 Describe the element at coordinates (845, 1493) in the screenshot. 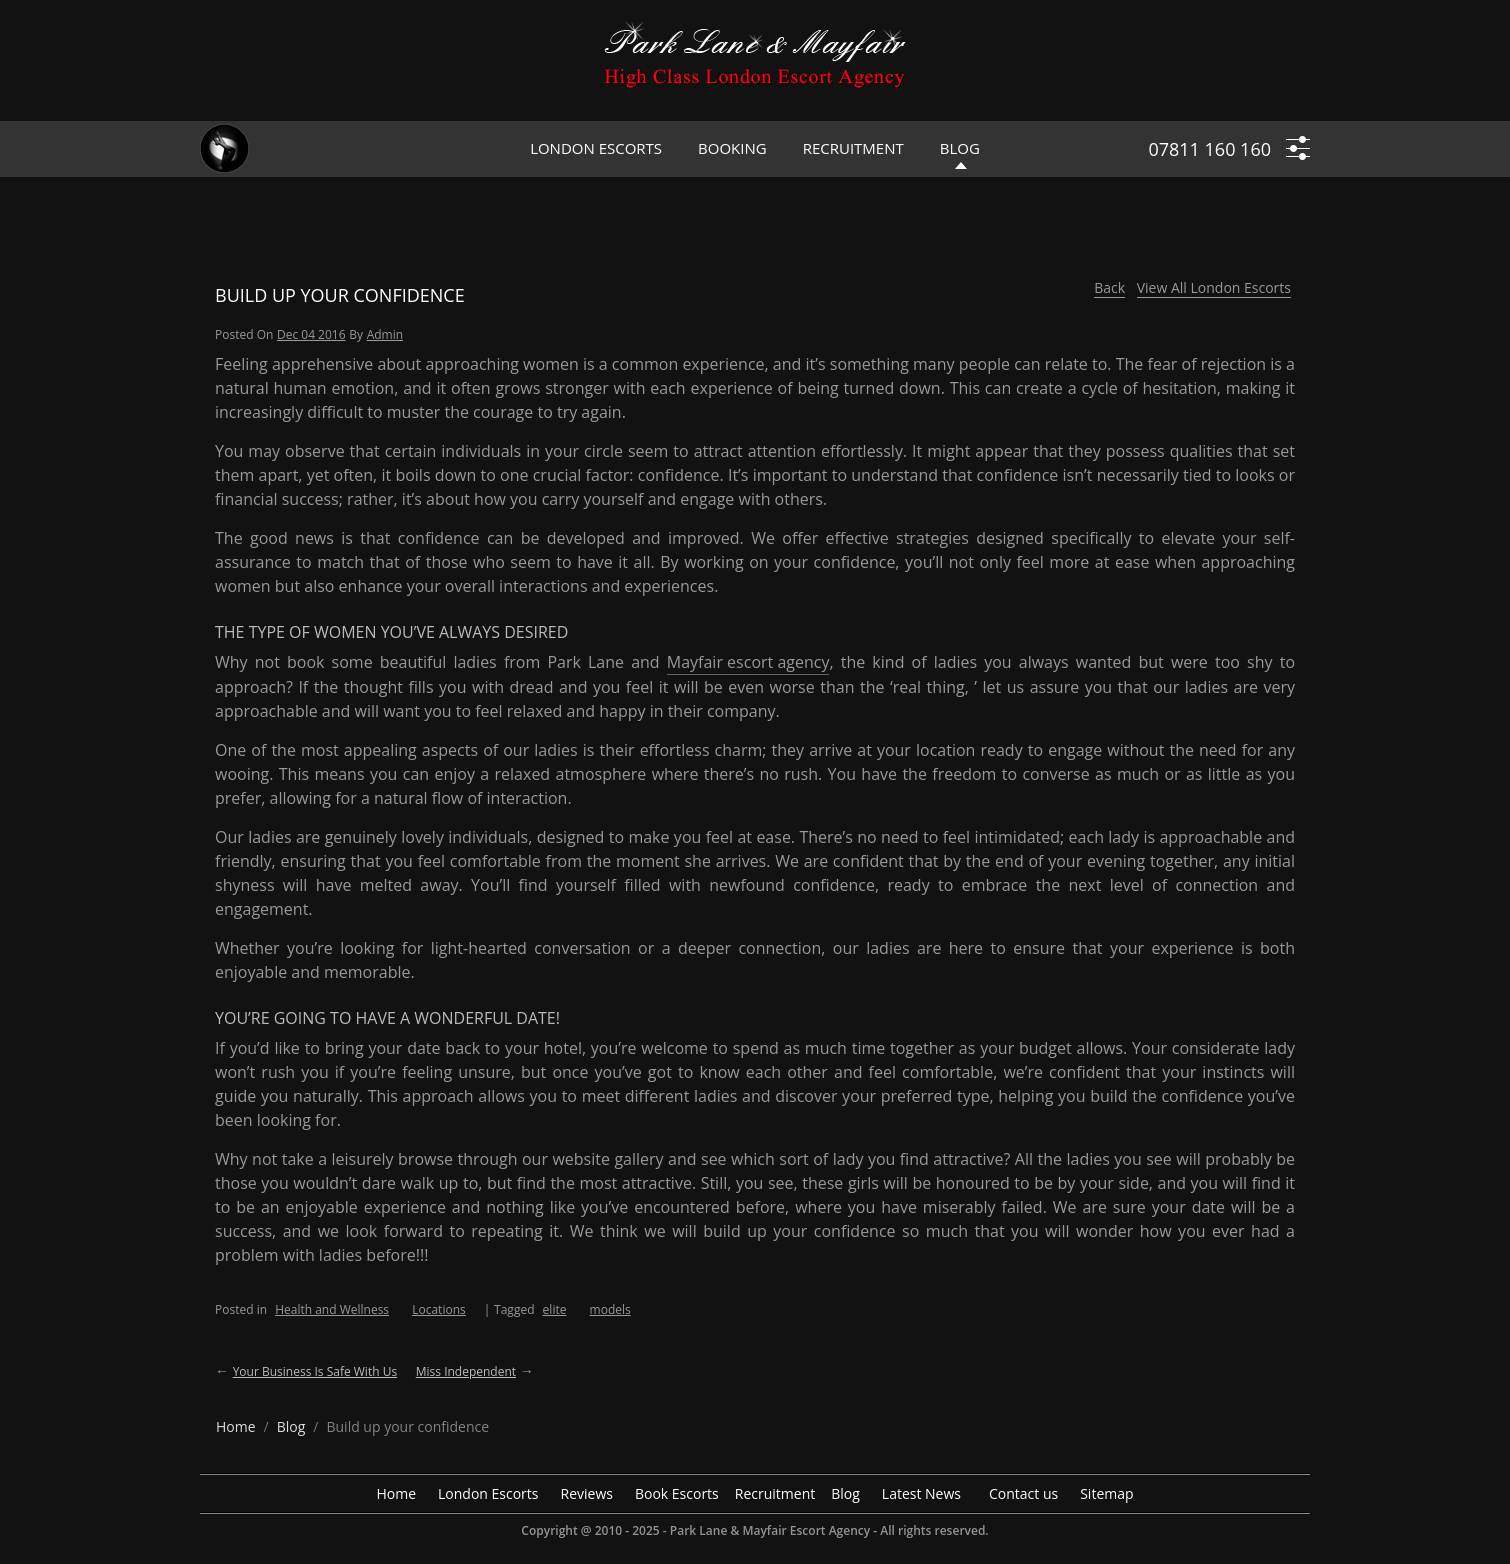

I see `Blog` at that location.